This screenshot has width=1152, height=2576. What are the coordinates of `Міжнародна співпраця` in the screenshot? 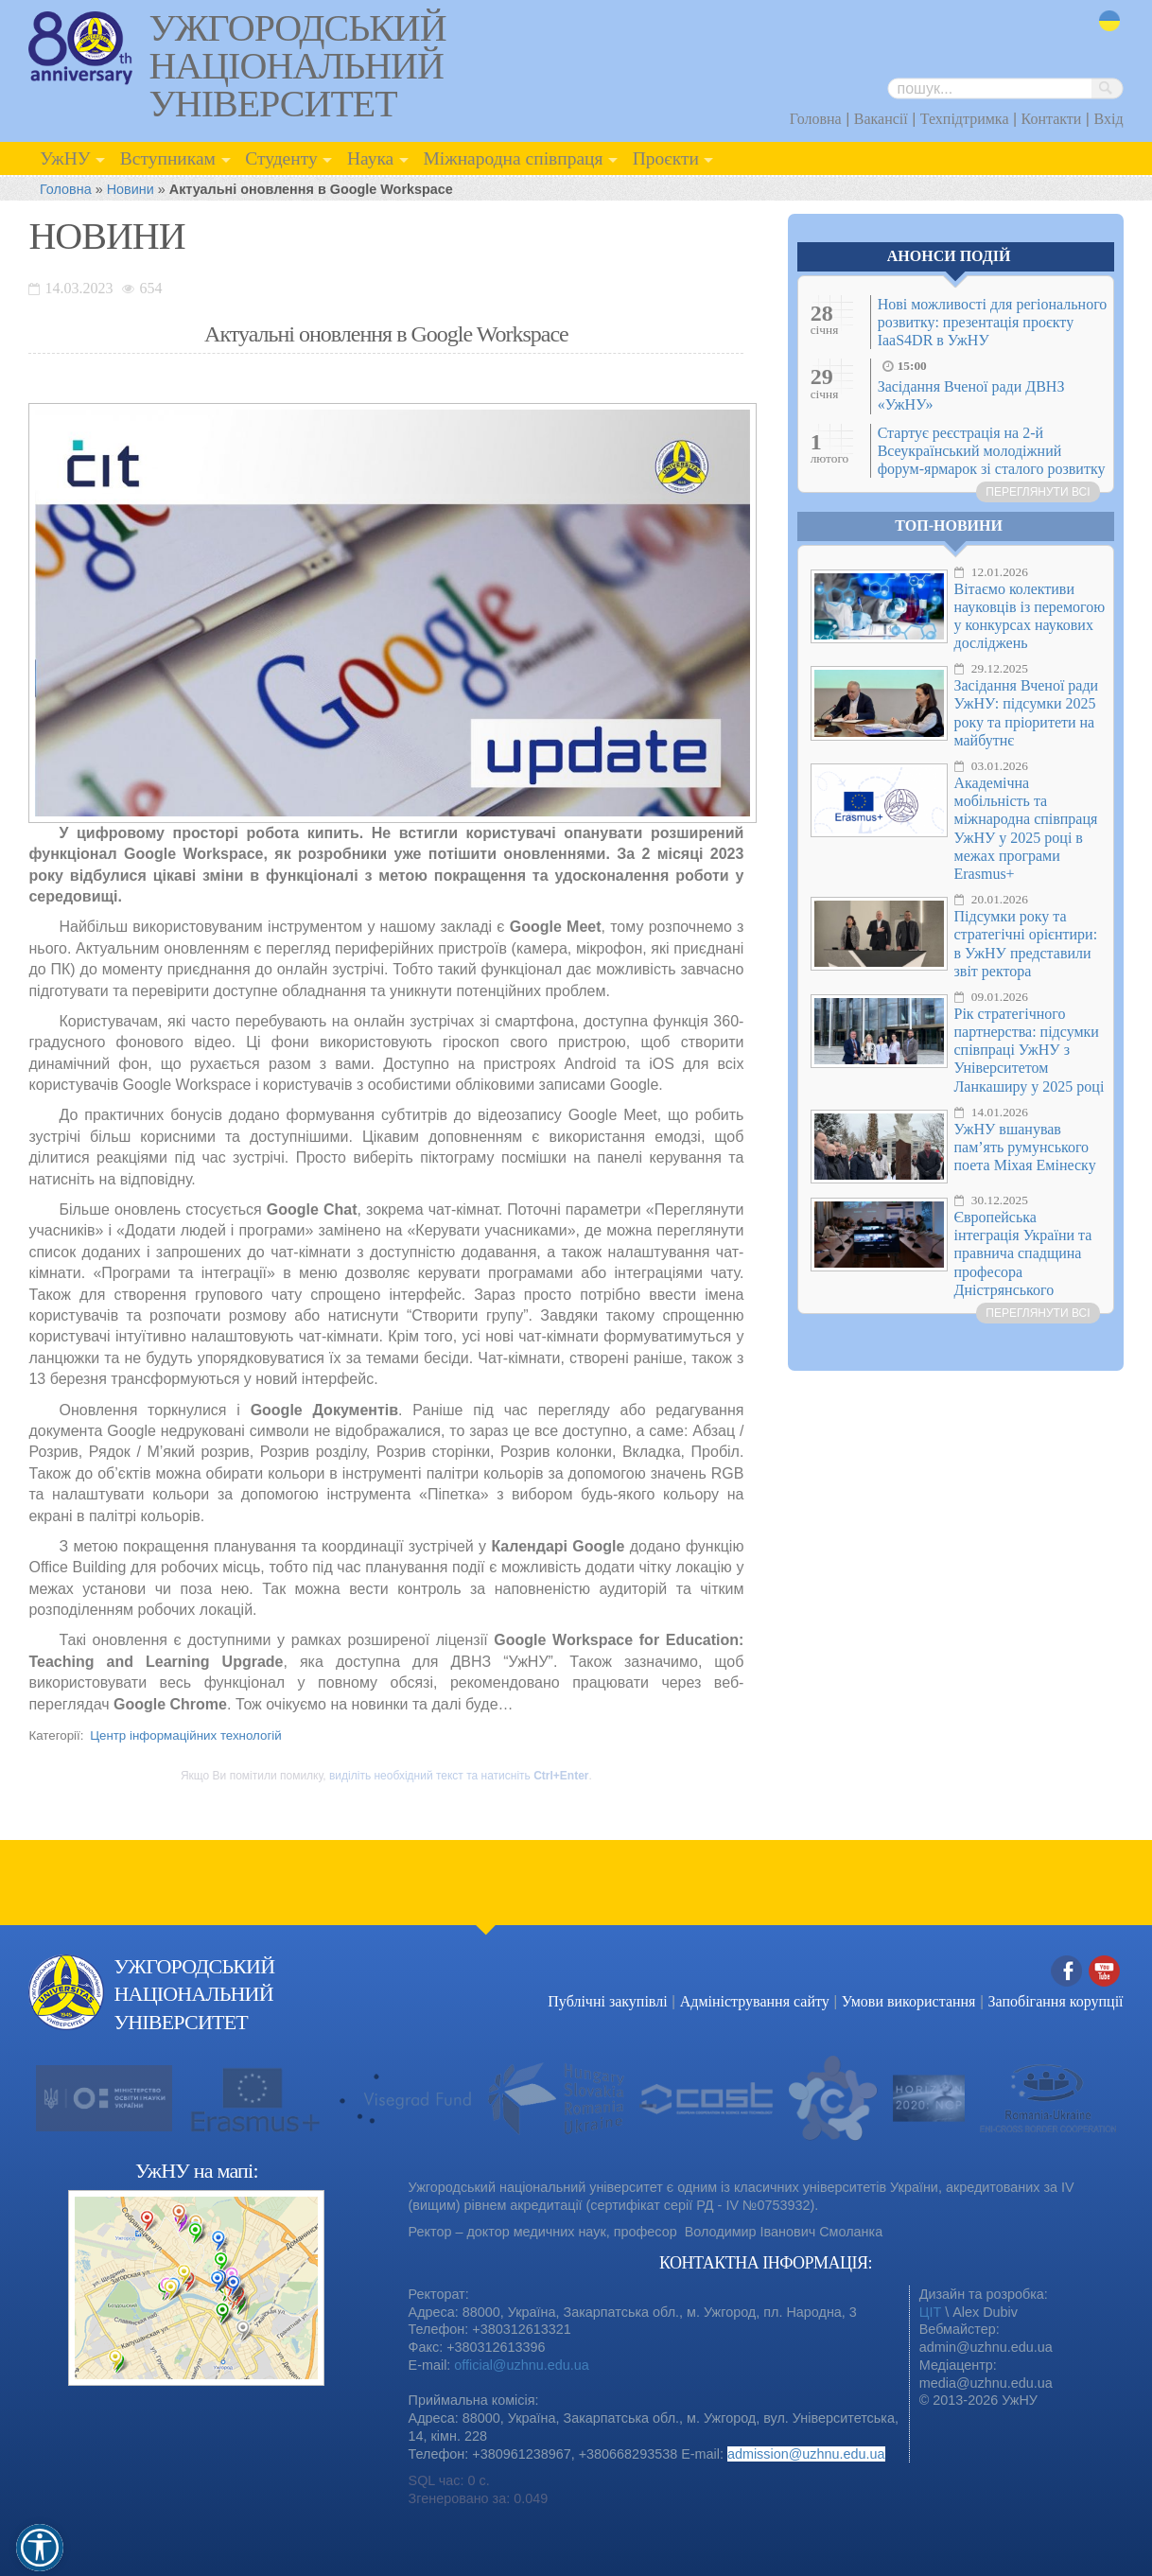 It's located at (512, 158).